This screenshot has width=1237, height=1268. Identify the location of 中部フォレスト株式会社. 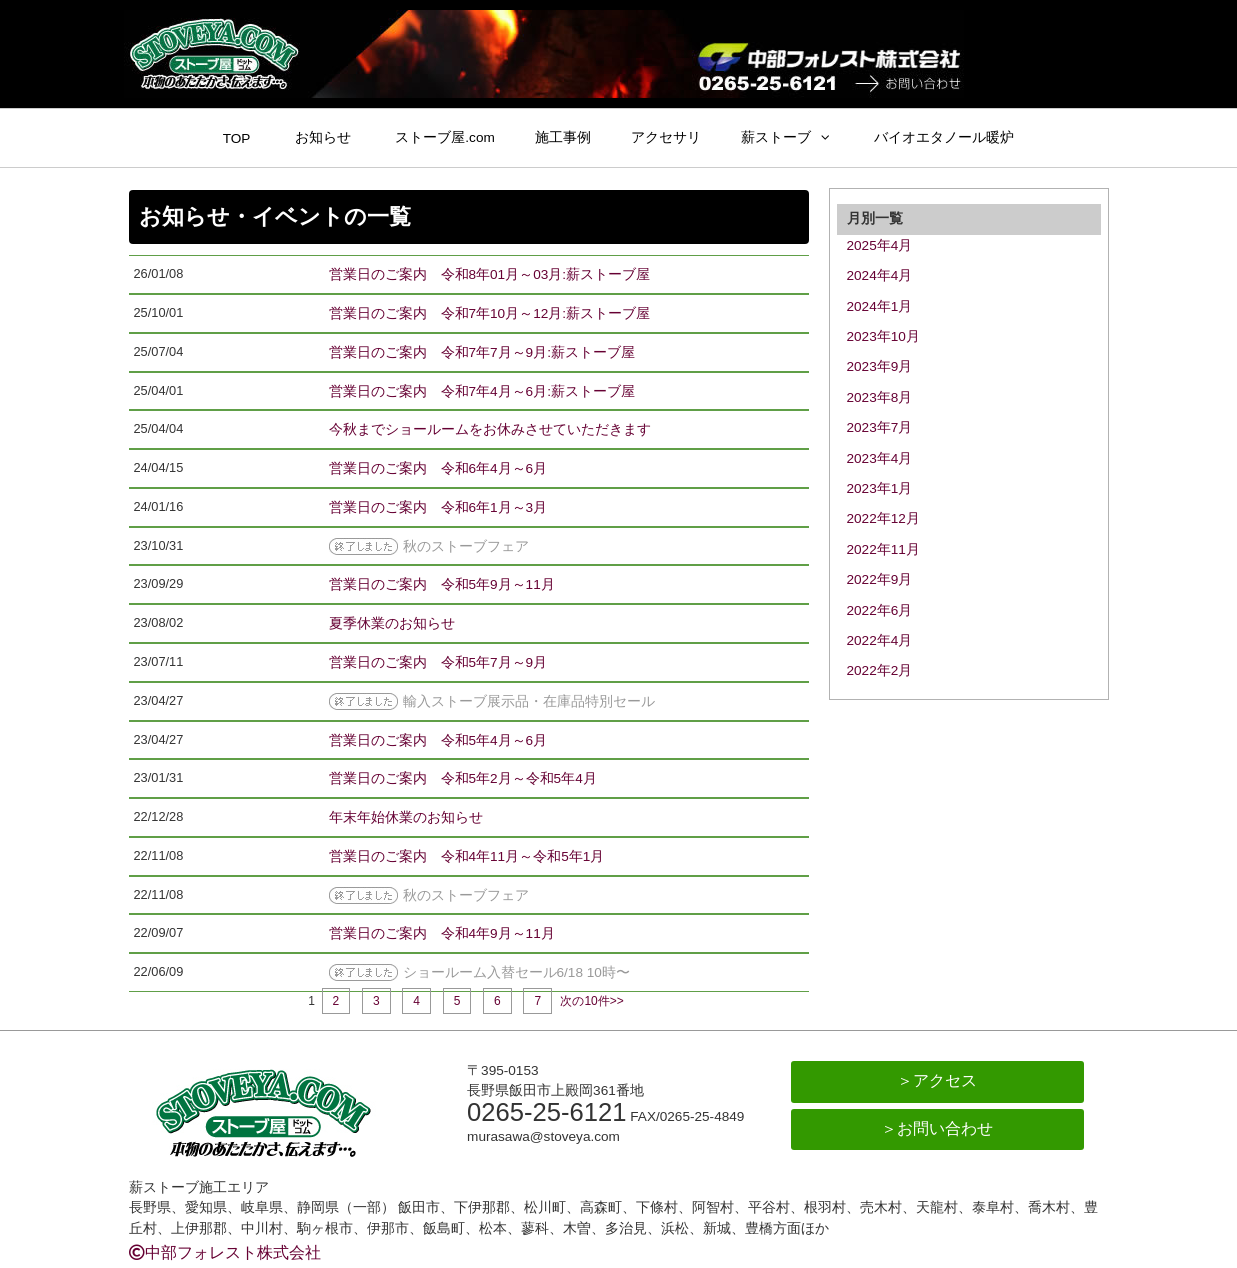
(225, 1252).